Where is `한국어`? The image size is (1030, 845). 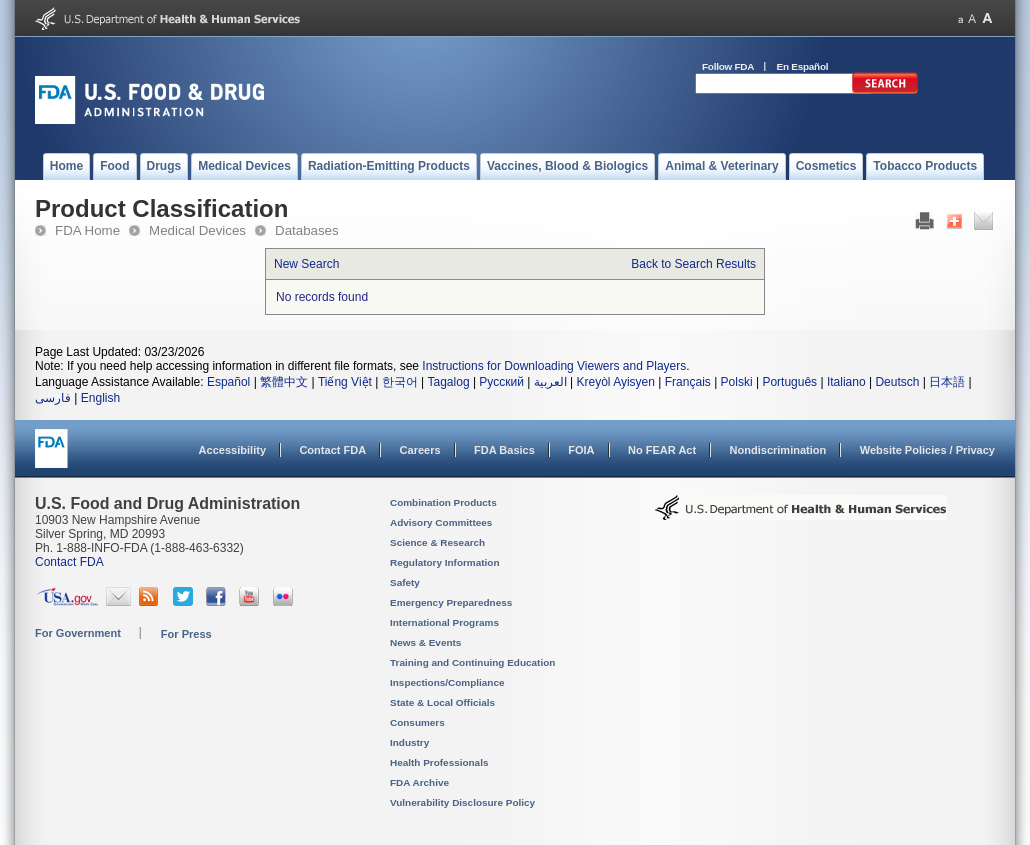
한국어 is located at coordinates (400, 382).